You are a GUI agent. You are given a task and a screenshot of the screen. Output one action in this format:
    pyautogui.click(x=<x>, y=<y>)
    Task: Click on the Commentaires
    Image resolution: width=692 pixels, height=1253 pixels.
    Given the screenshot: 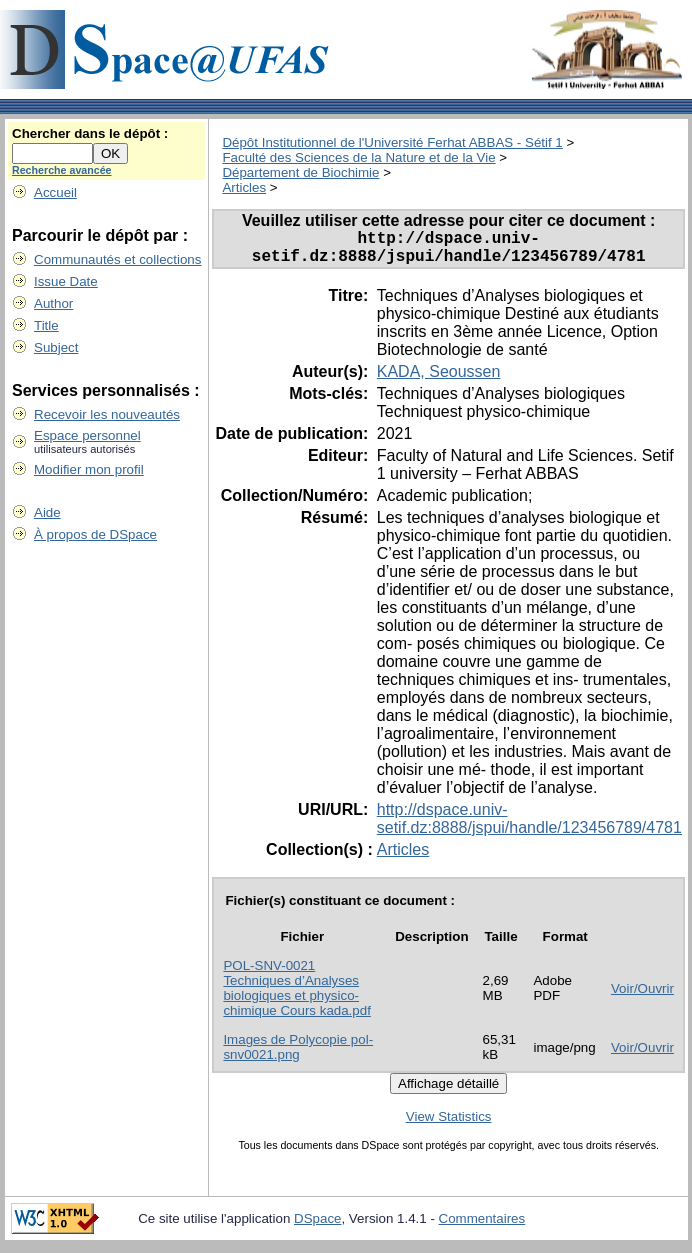 What is the action you would take?
    pyautogui.click(x=482, y=1226)
    